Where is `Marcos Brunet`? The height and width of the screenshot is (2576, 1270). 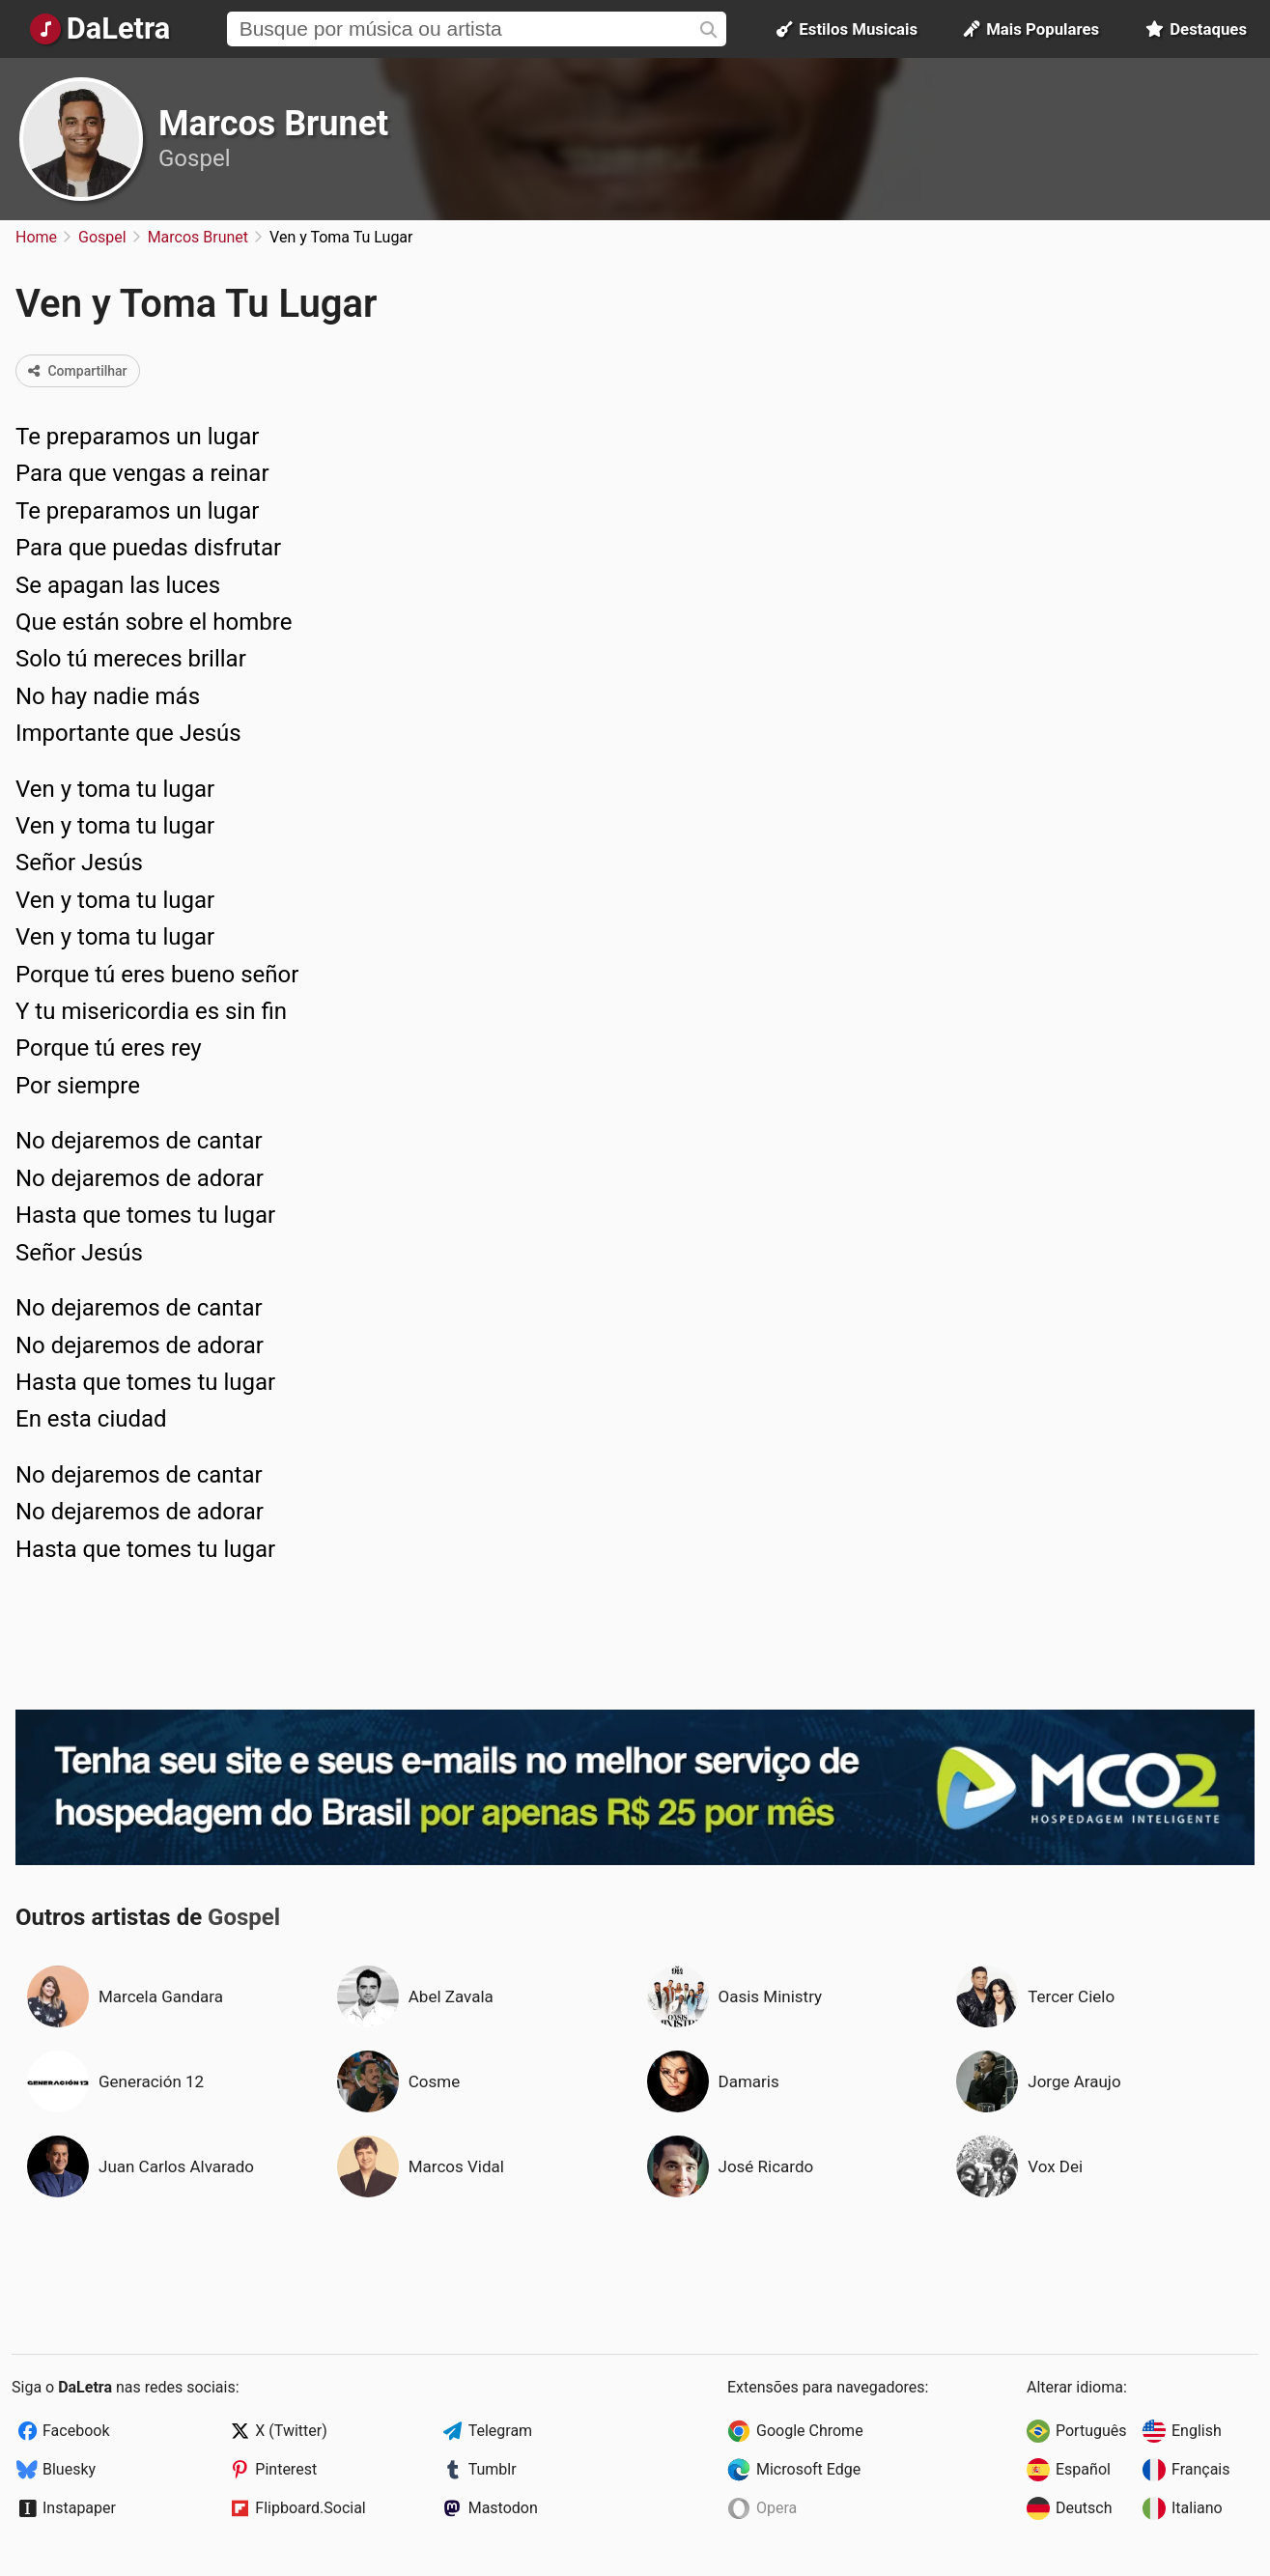 Marcos Brunet is located at coordinates (273, 123).